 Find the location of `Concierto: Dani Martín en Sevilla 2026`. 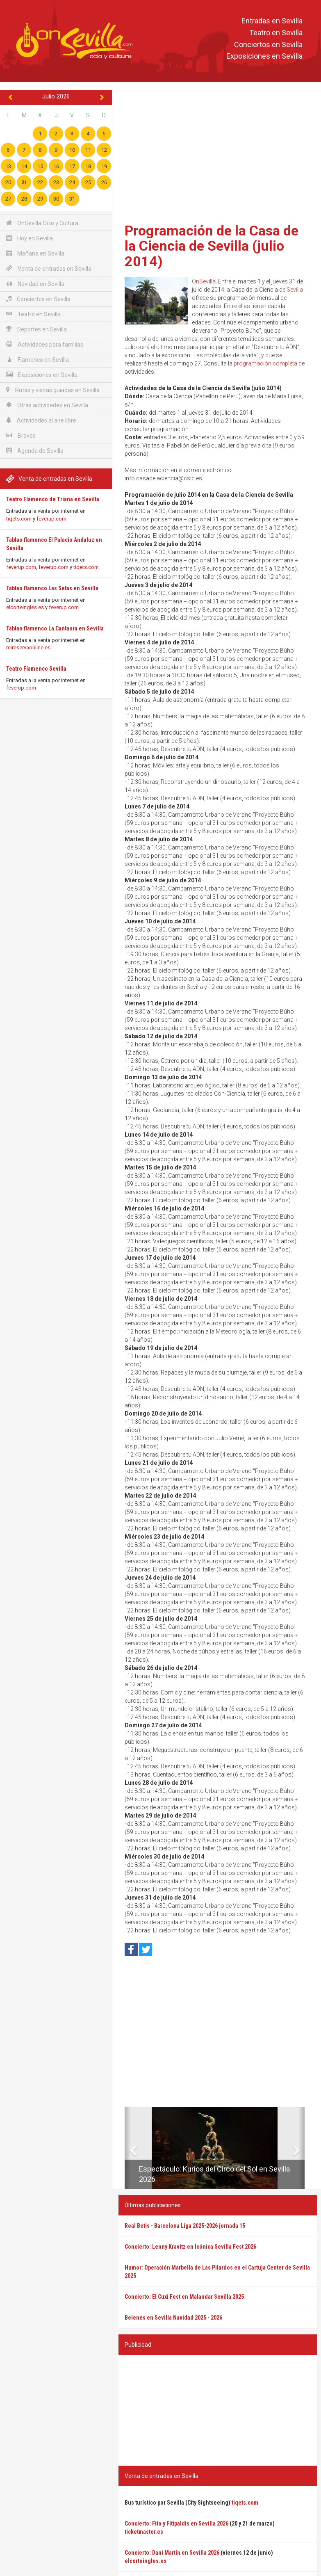

Concierto: Dani Martín en Sevilla 2026 is located at coordinates (172, 2552).